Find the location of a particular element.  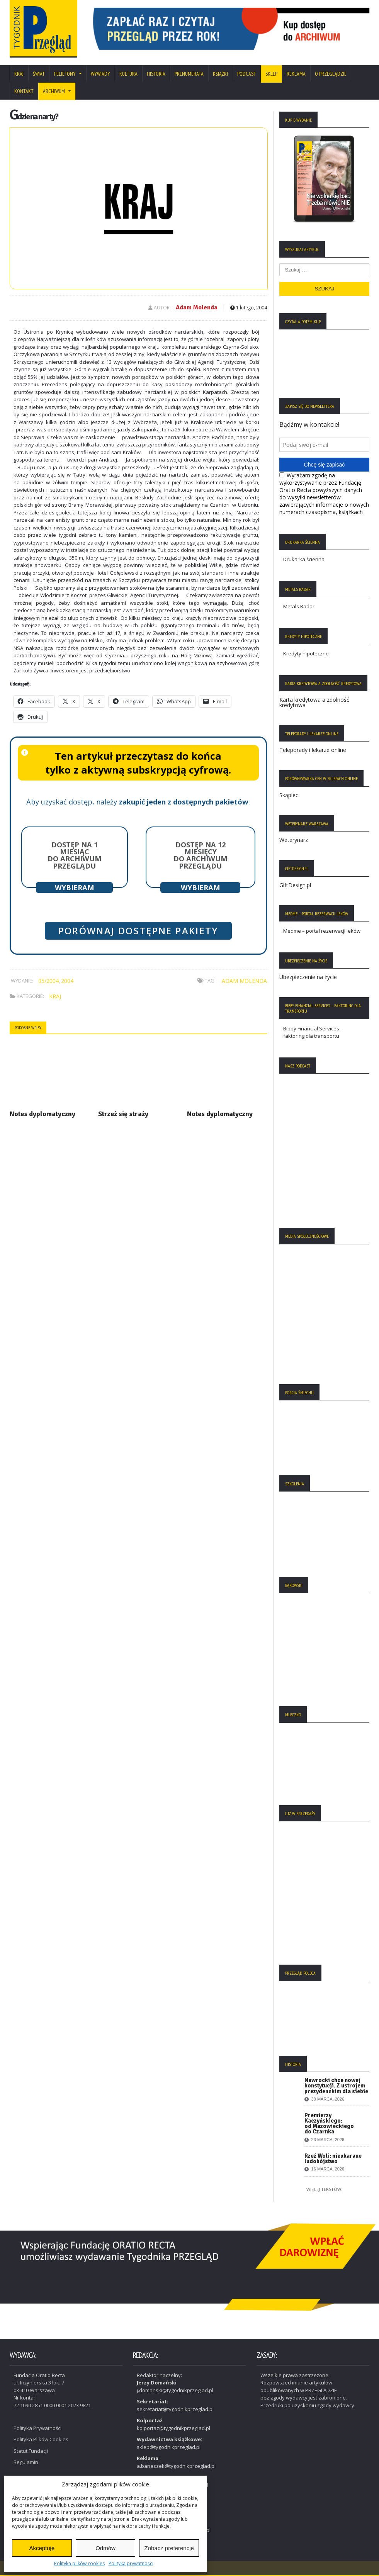

05/2004 is located at coordinates (48, 980).